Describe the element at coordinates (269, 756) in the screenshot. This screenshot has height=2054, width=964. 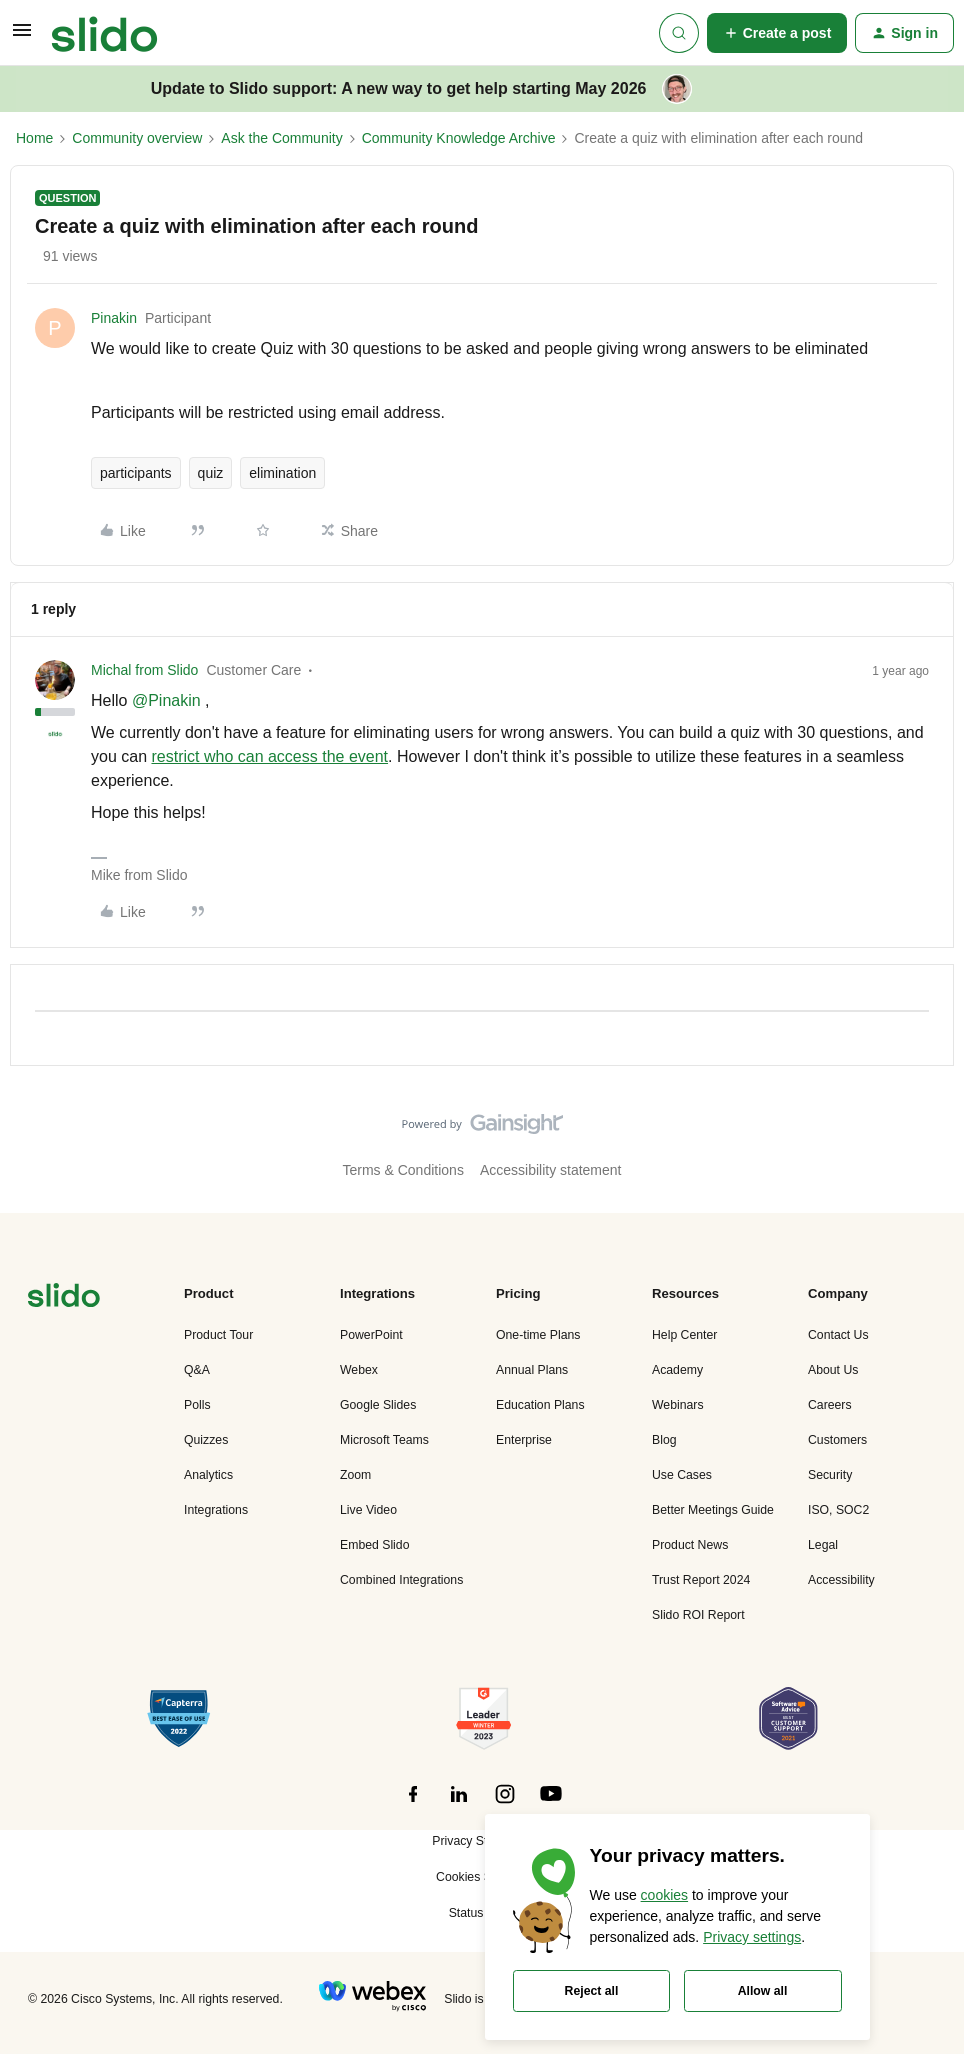
I see `restrict who can access the event` at that location.